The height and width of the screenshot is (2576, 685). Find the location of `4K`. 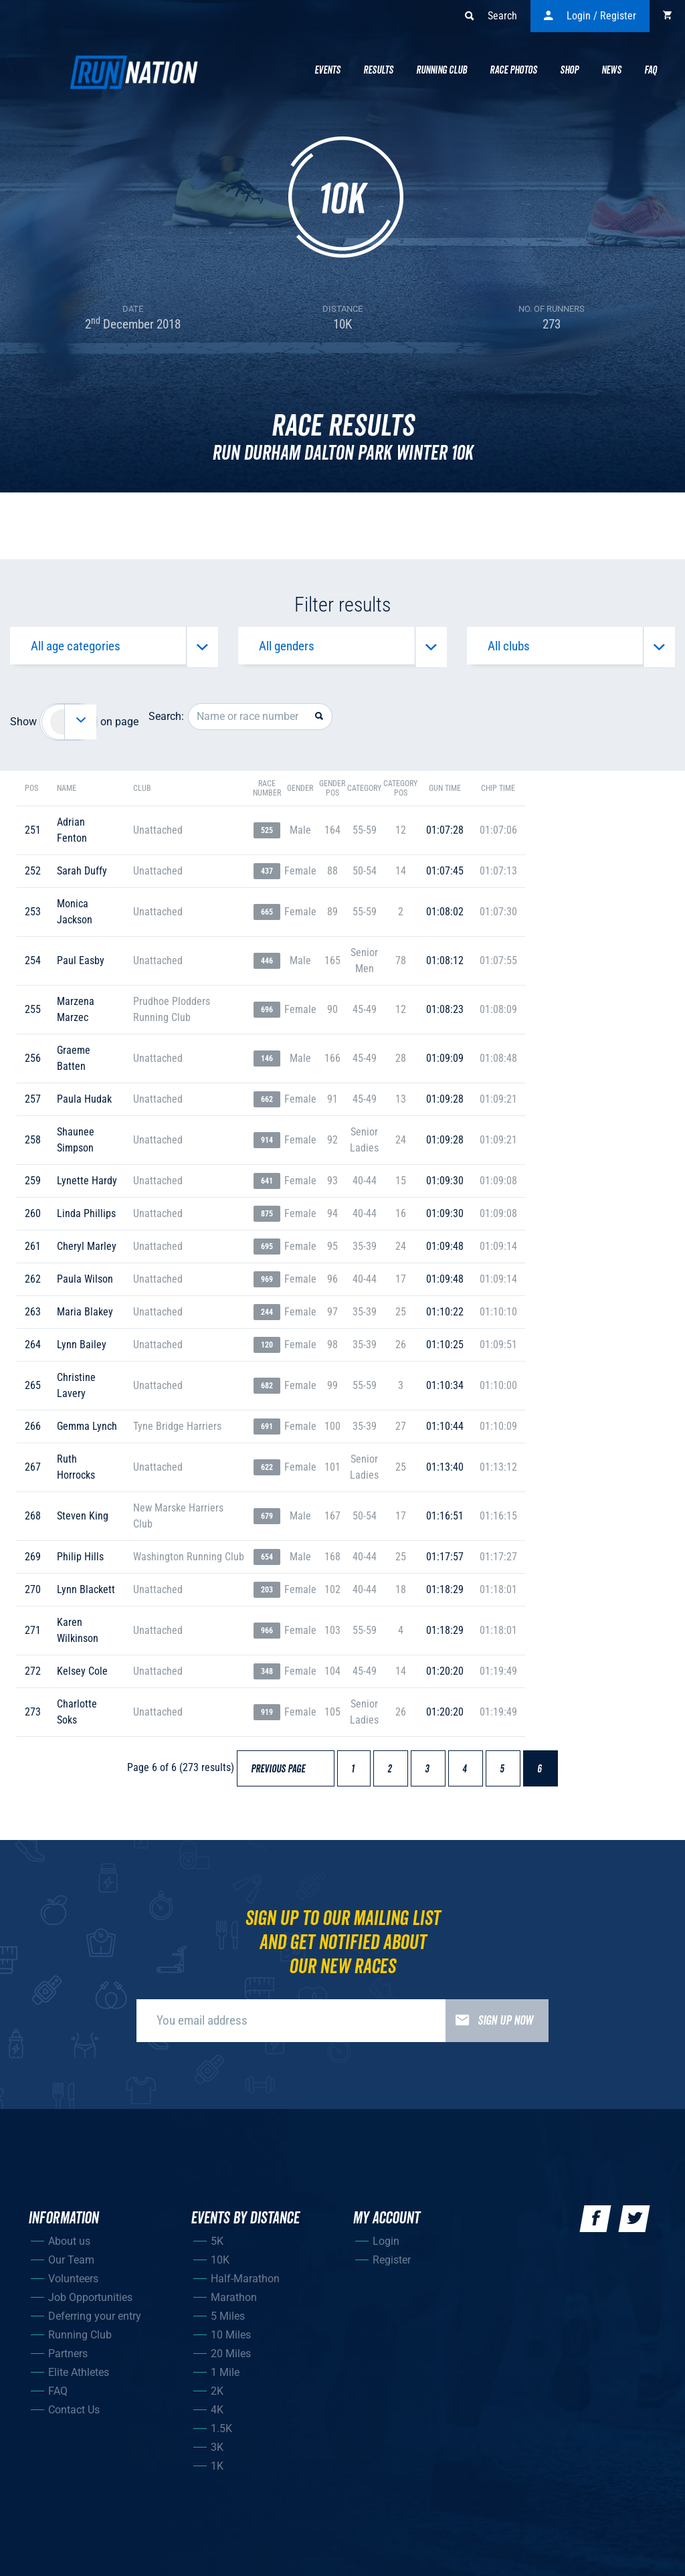

4K is located at coordinates (217, 2415).